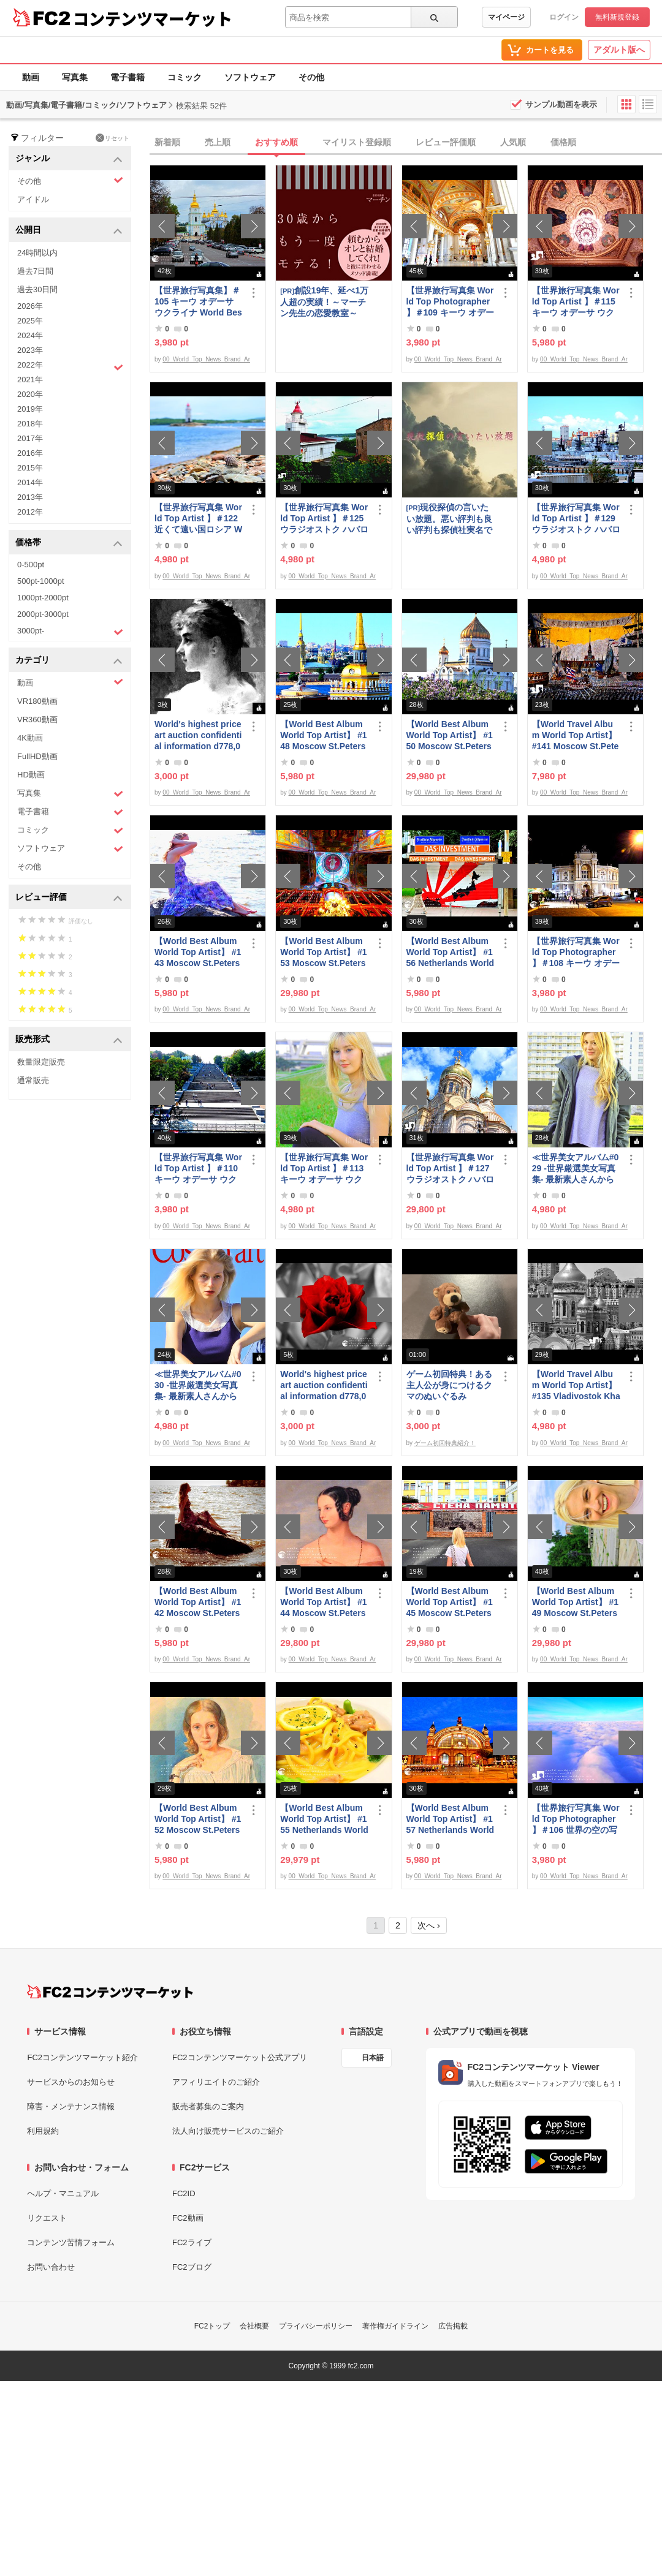 This screenshot has width=662, height=2576. I want to click on FC2ブログ, so click(191, 2267).